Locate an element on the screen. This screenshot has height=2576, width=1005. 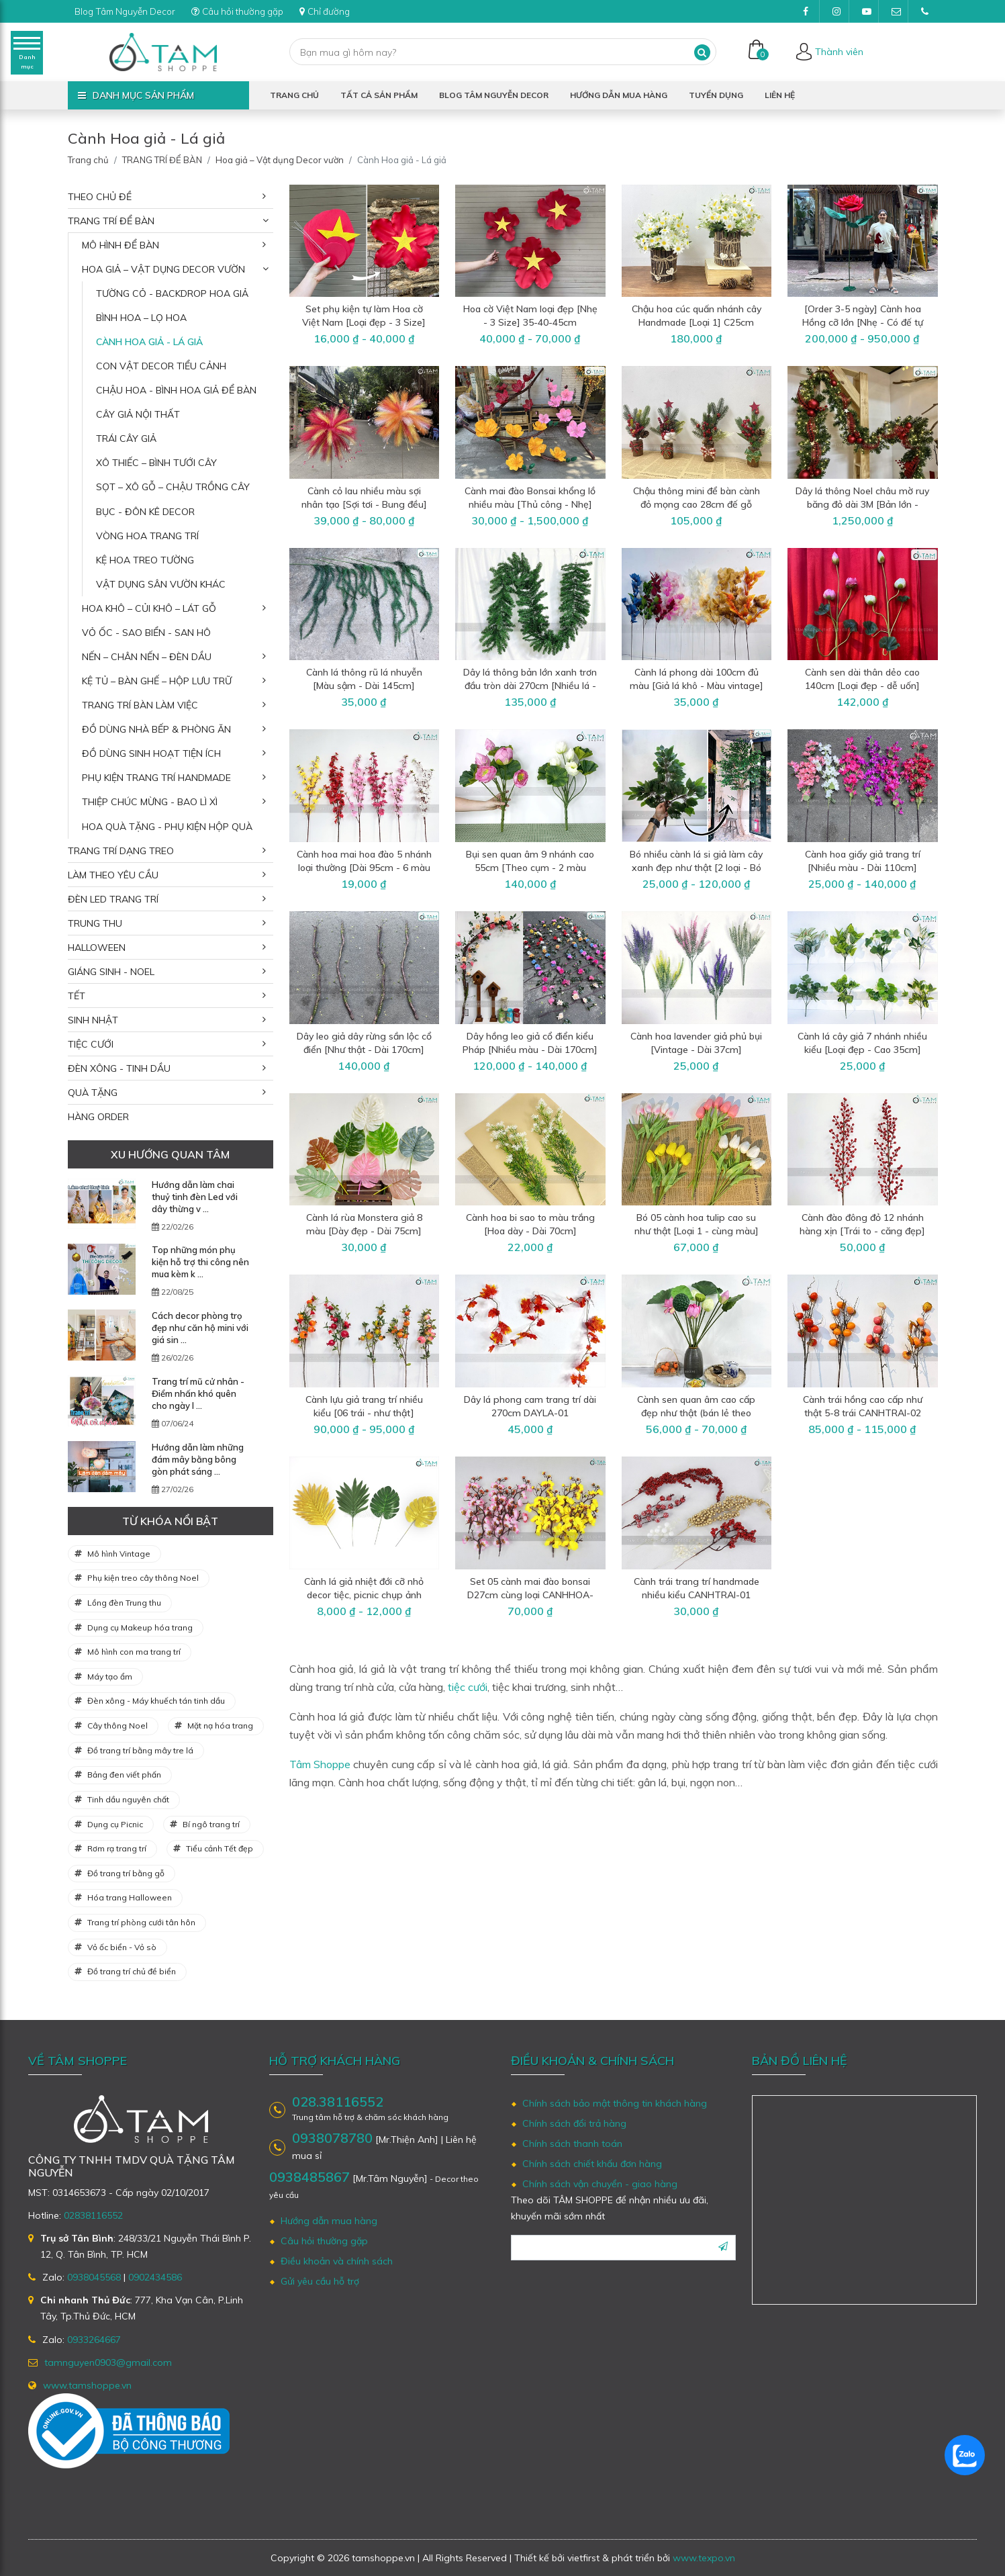
Hóa trang Halloween is located at coordinates (129, 1897).